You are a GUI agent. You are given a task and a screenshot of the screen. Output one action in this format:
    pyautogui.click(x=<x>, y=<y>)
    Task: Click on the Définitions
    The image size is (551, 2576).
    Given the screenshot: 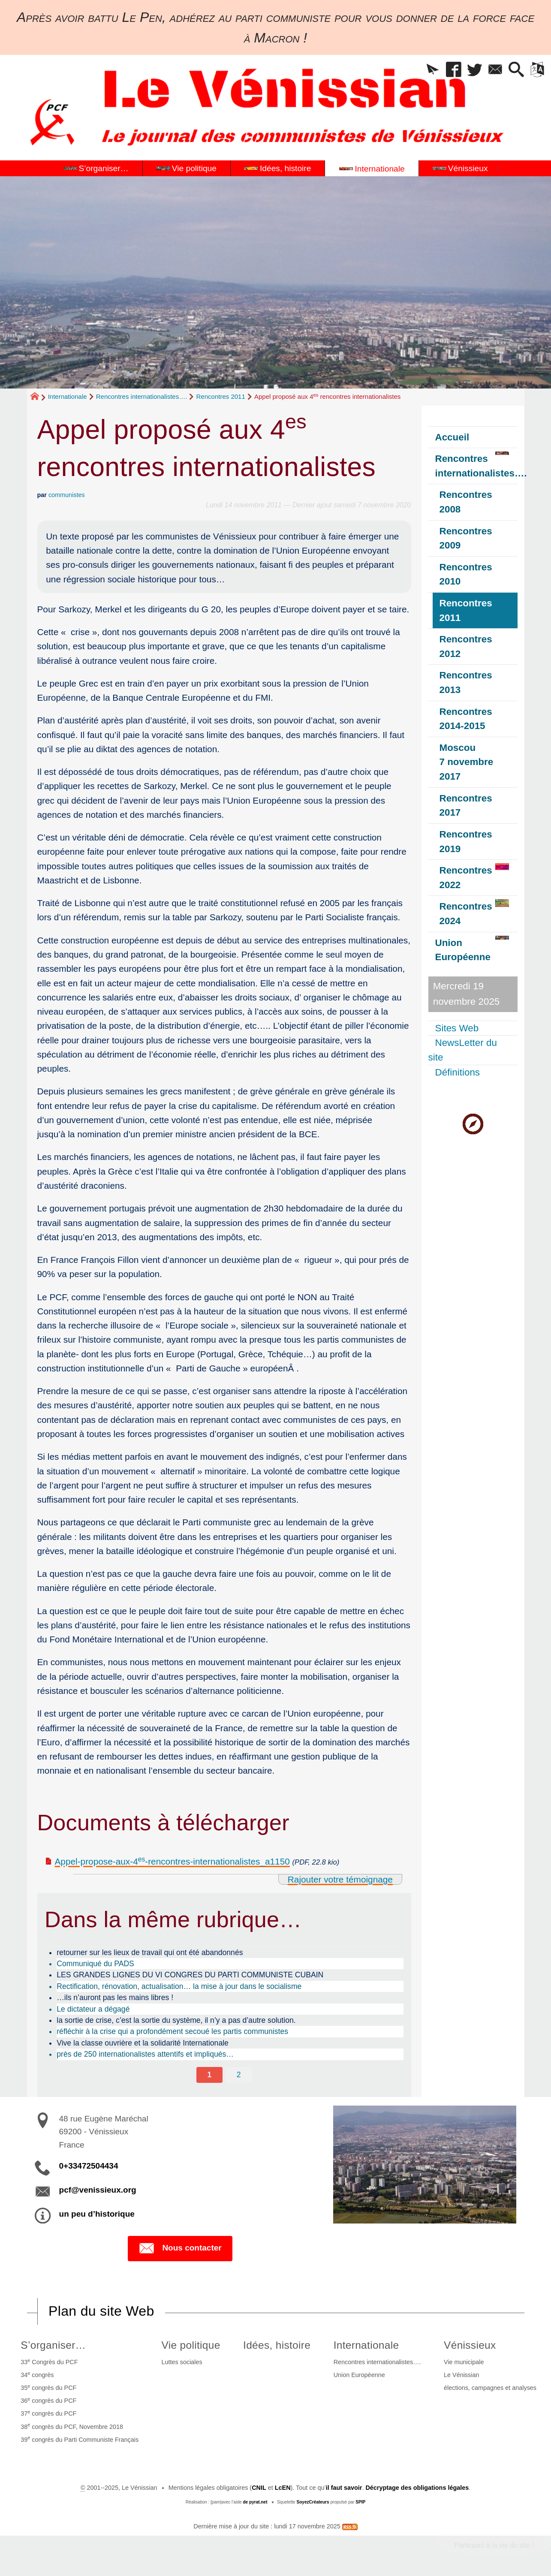 What is the action you would take?
    pyautogui.click(x=457, y=1072)
    